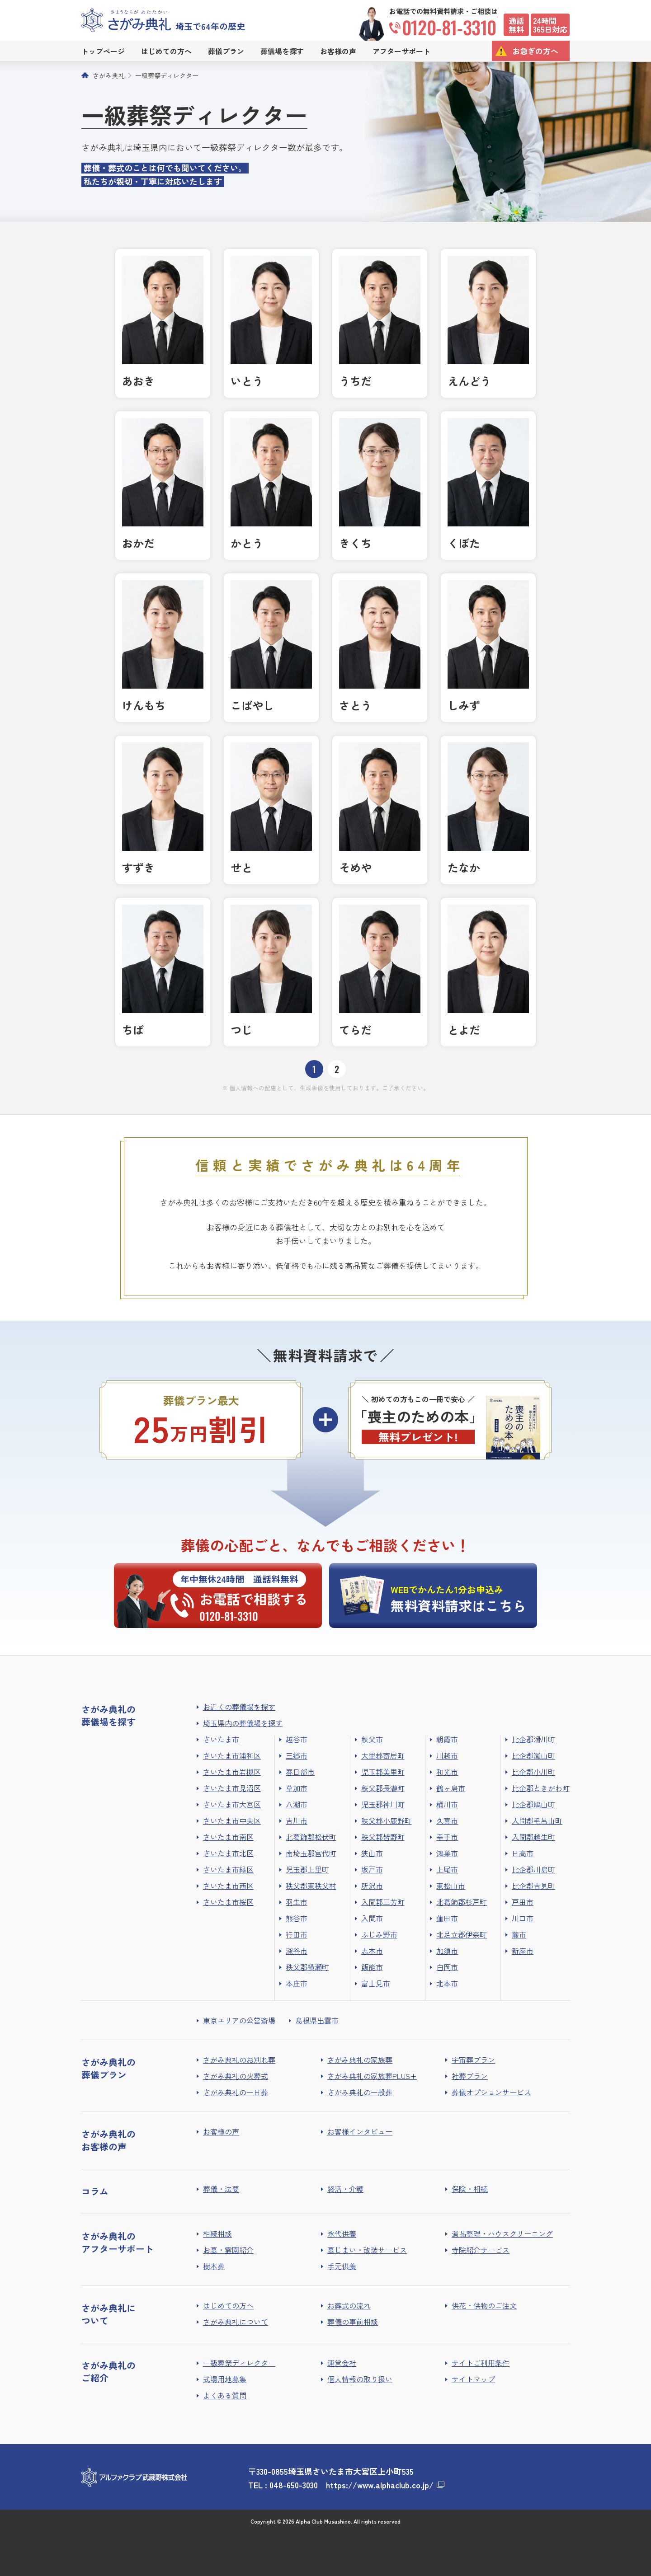 The width and height of the screenshot is (651, 2576). I want to click on 深谷市, so click(296, 1950).